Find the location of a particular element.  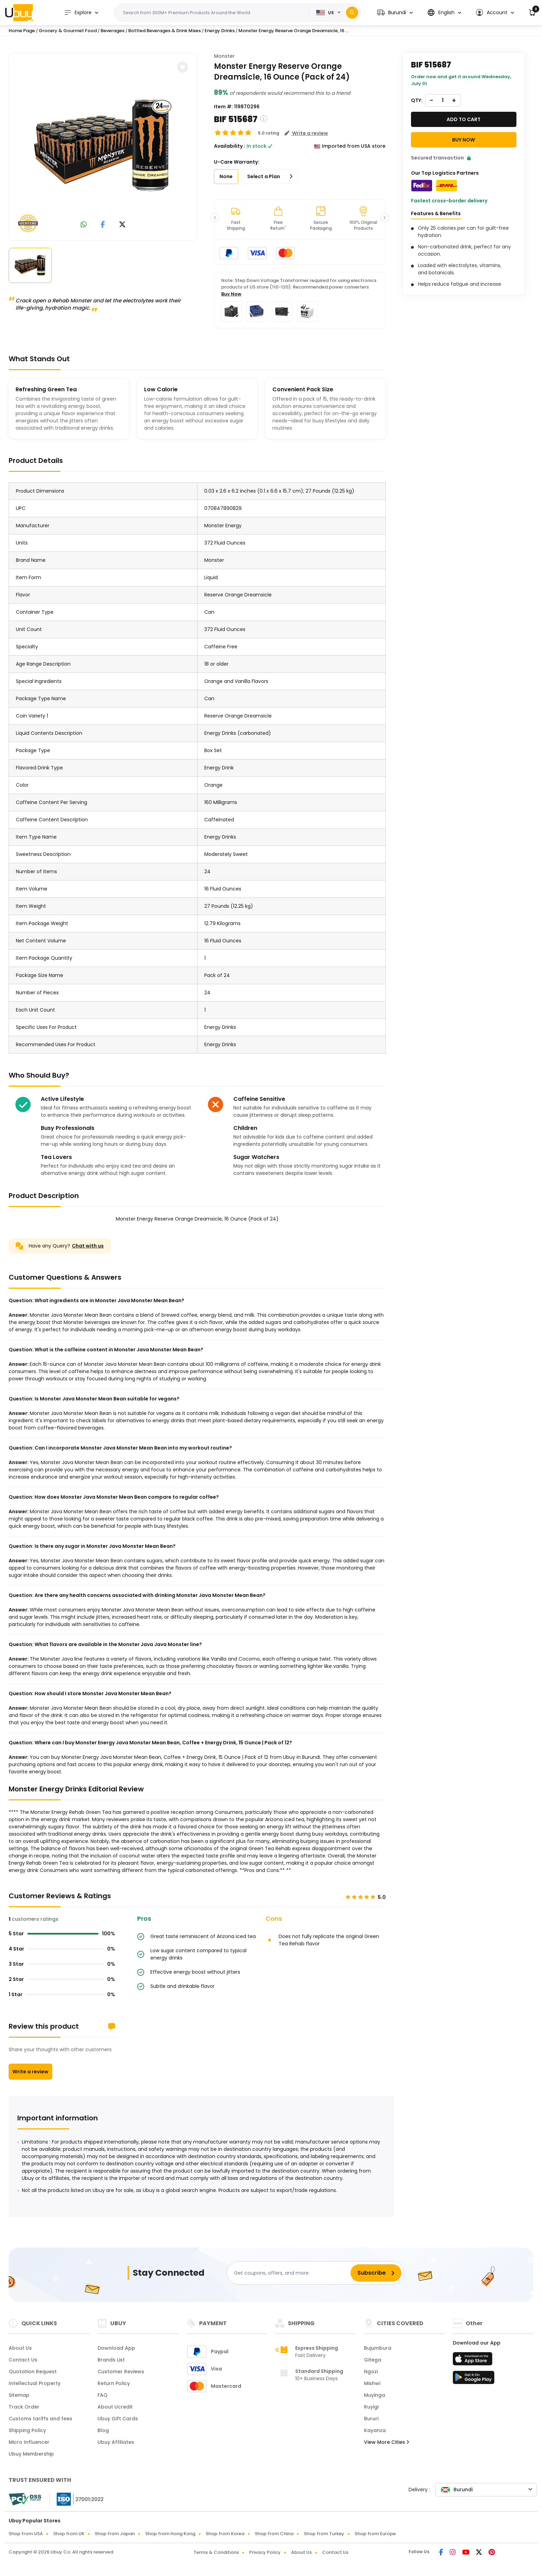

Beverages is located at coordinates (112, 30).